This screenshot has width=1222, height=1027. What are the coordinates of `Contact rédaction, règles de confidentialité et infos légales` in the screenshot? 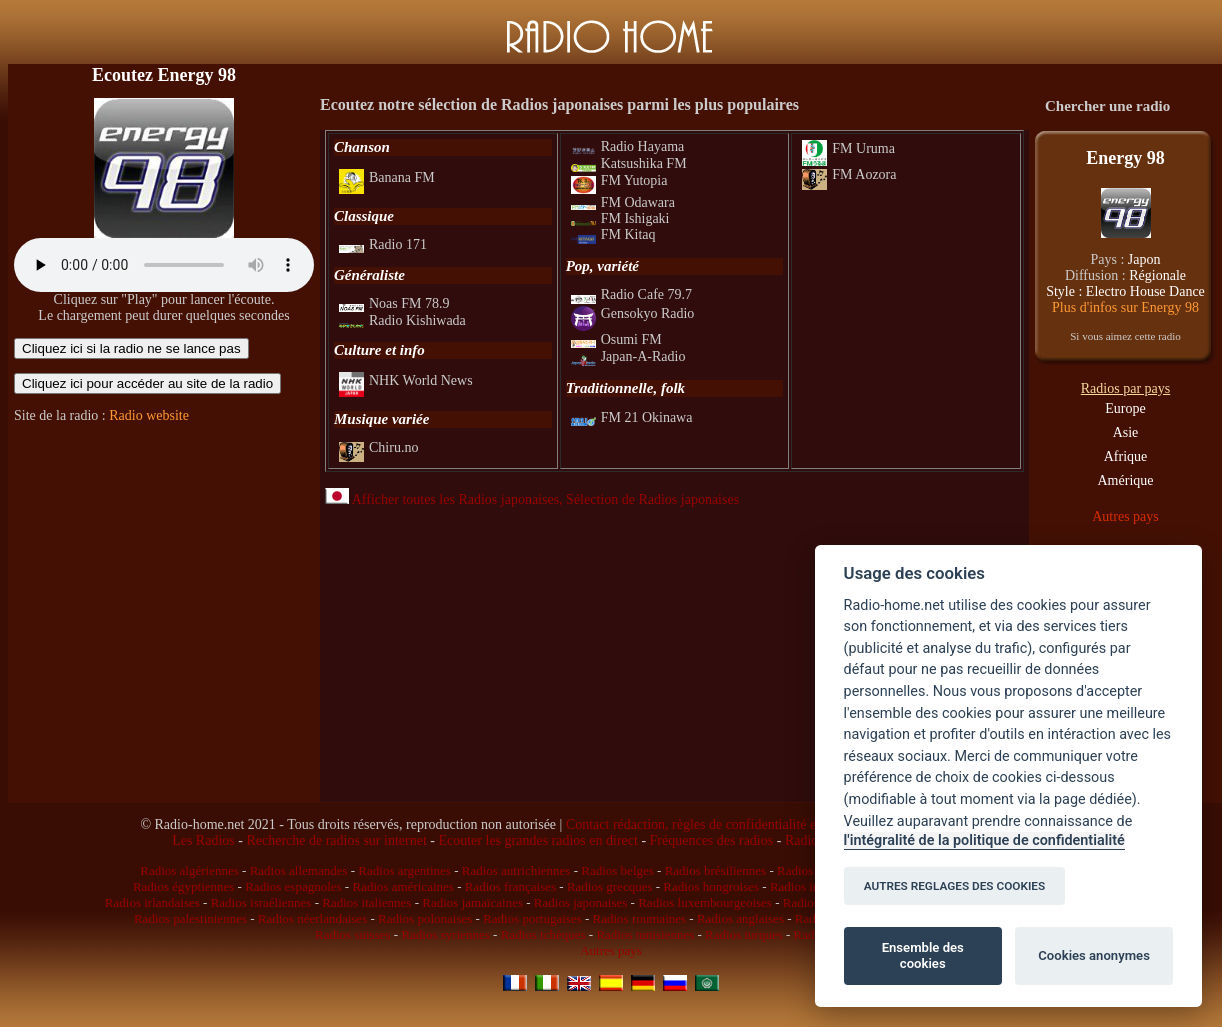 It's located at (730, 824).